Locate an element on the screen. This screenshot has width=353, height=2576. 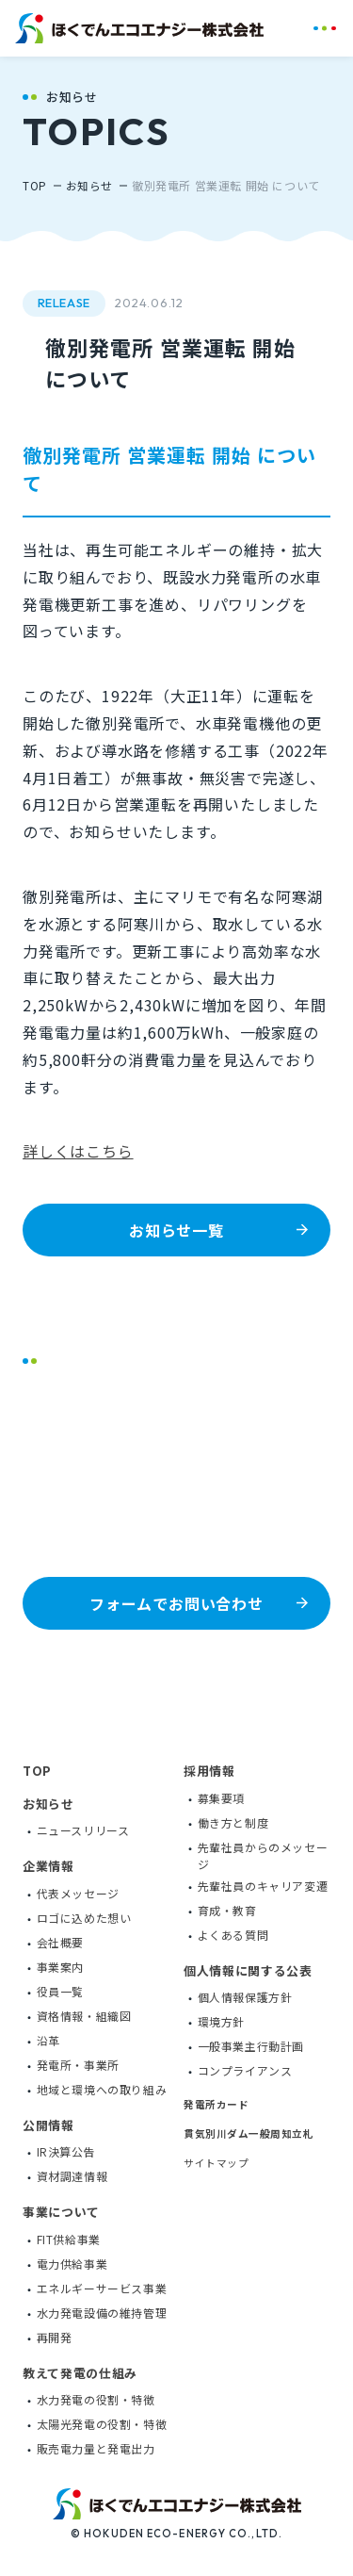
環境方針 is located at coordinates (221, 2020).